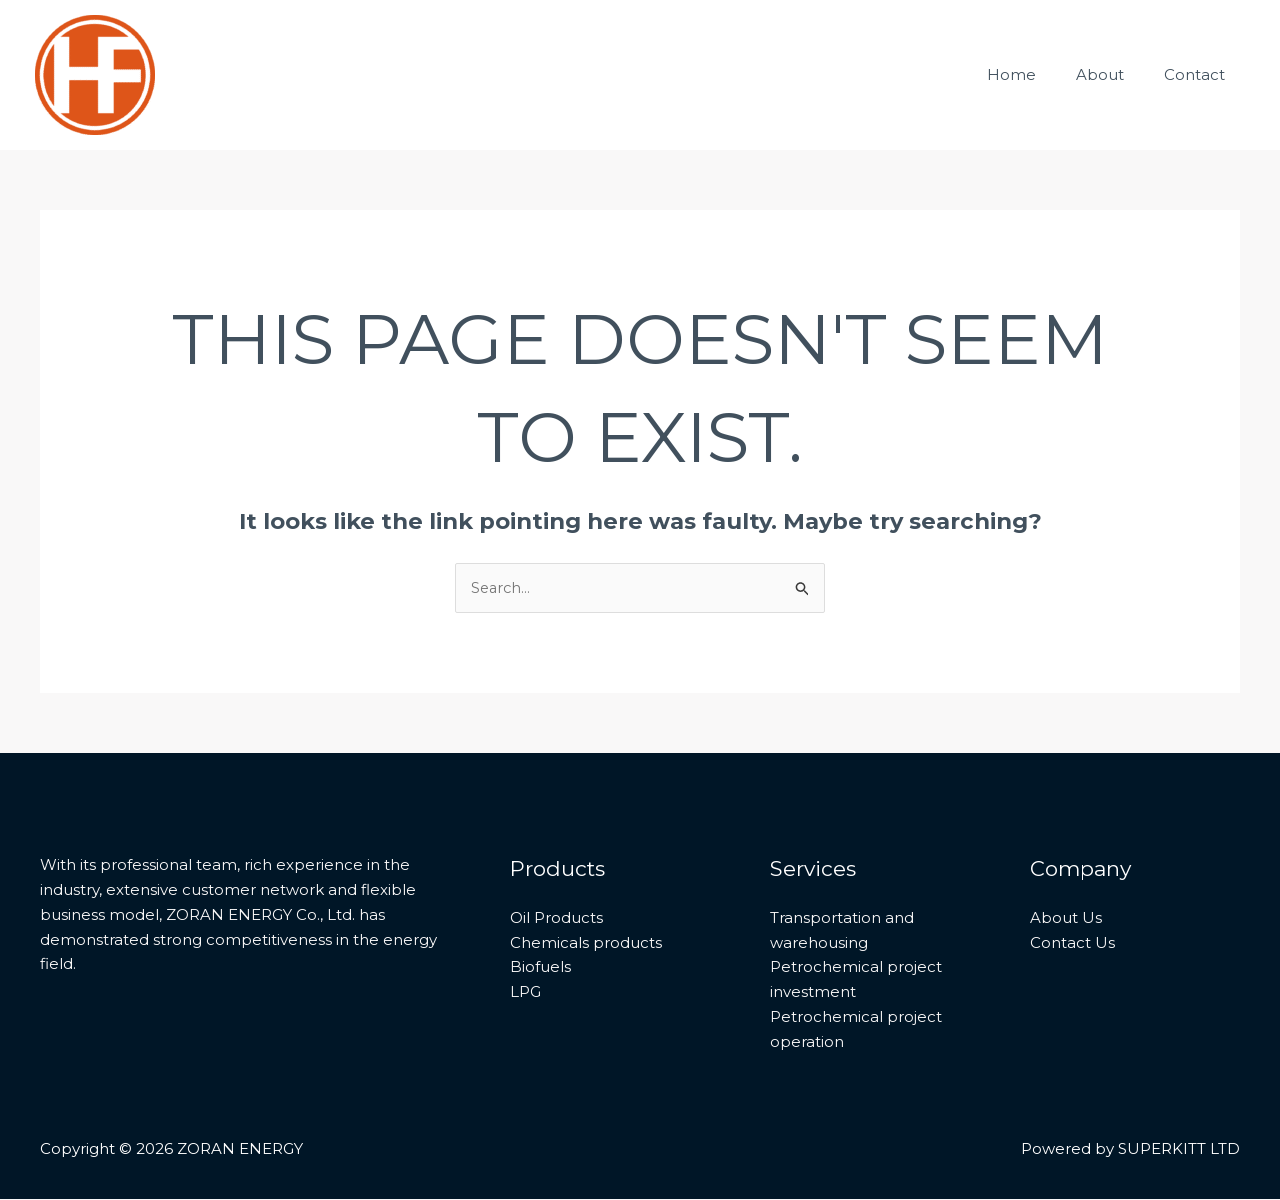 The height and width of the screenshot is (1200, 1280). Describe the element at coordinates (586, 942) in the screenshot. I see `Chemicals products` at that location.